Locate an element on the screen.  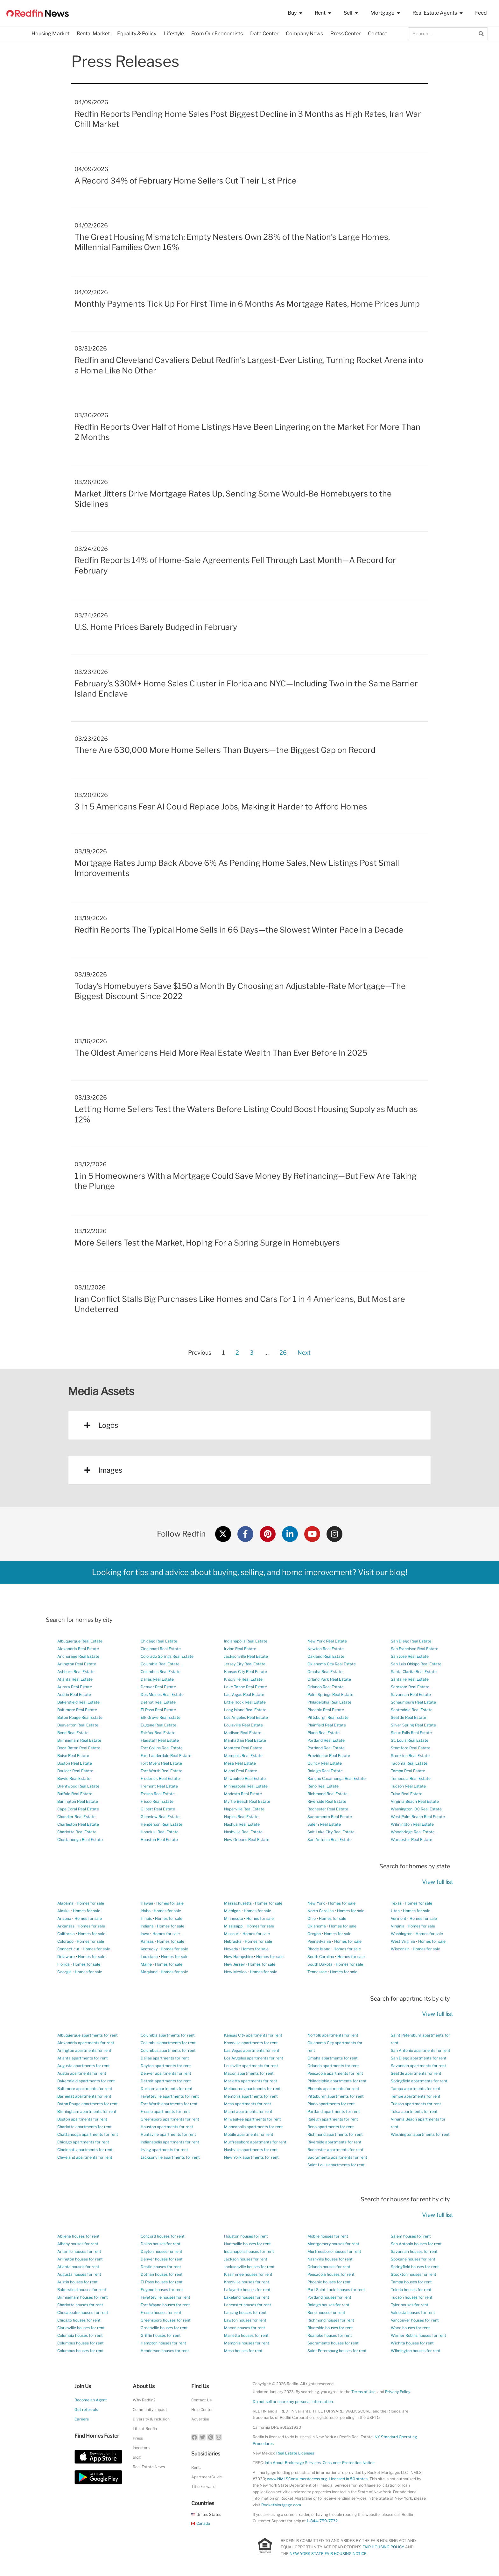
Canada is located at coordinates (200, 2523).